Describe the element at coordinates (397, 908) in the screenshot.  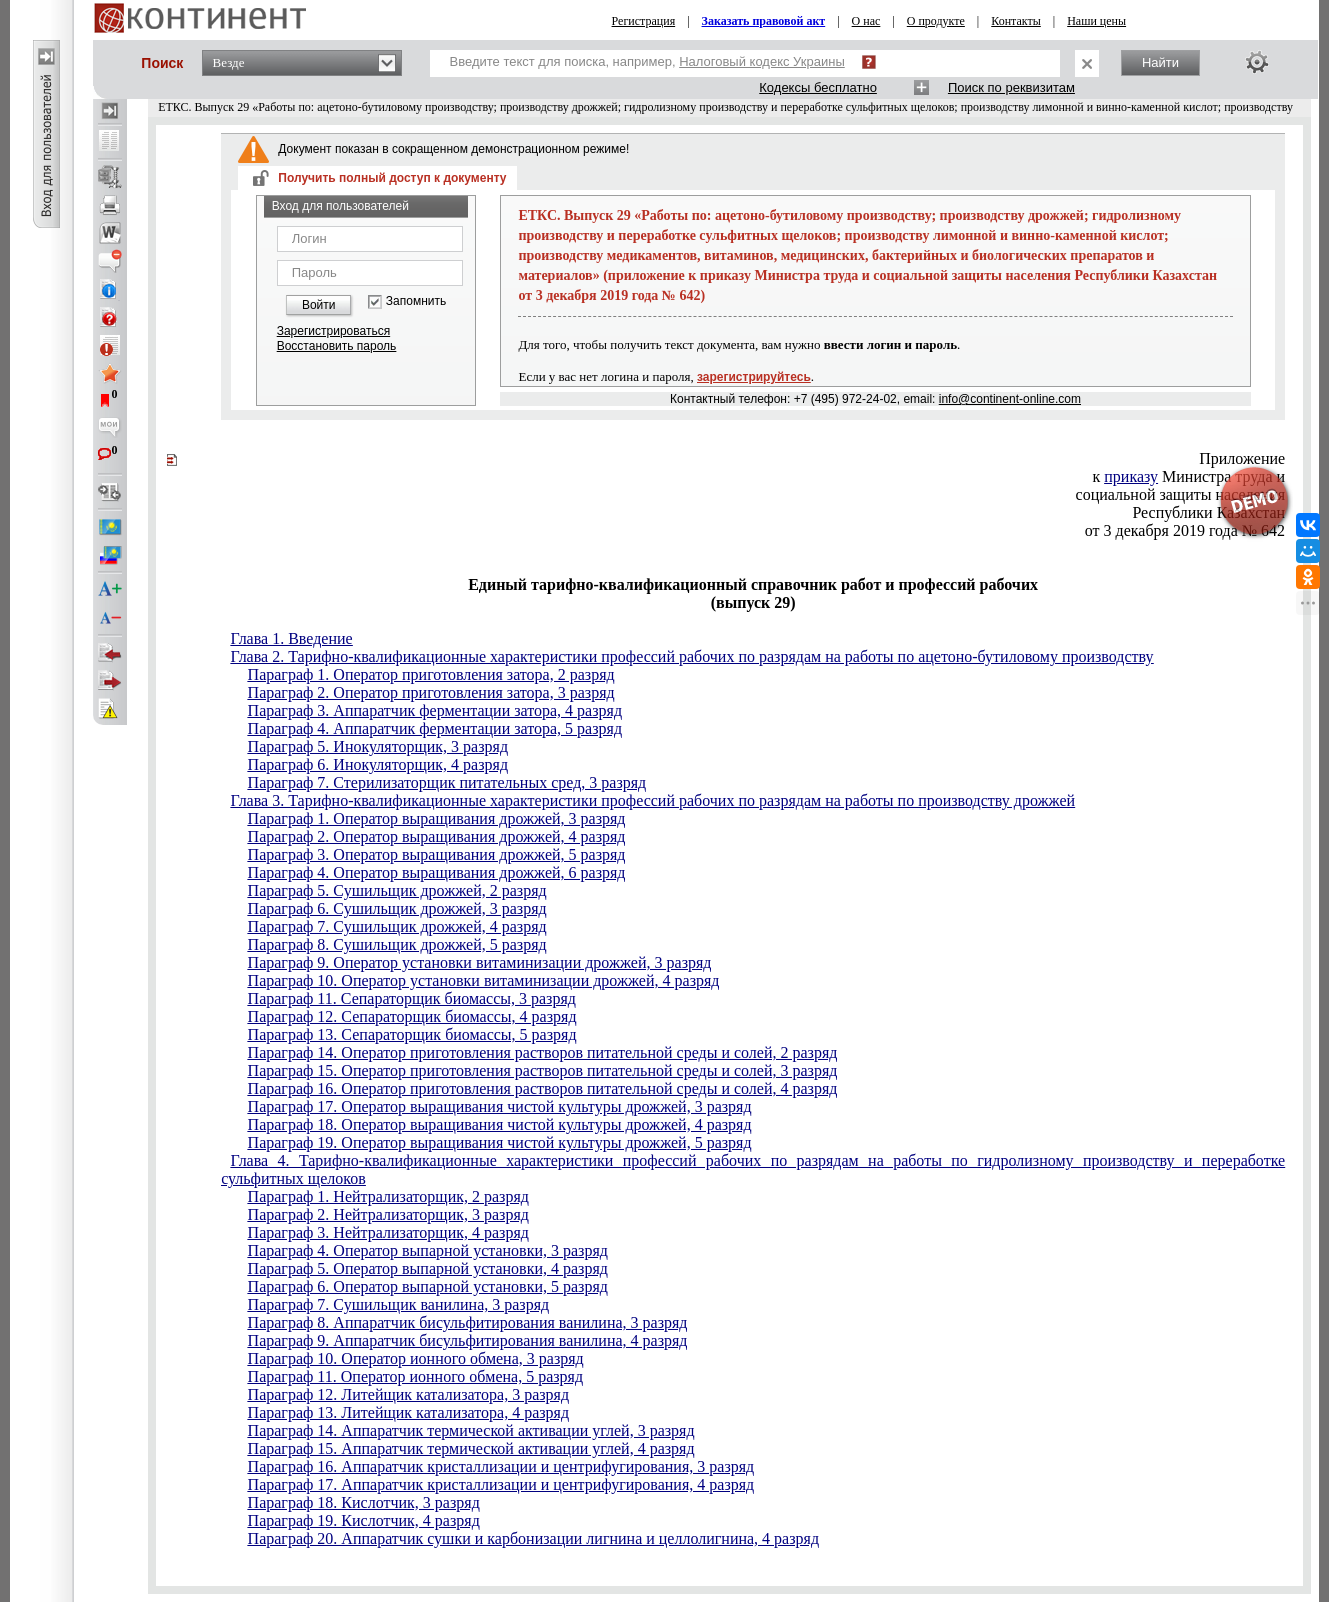
I see `Параграф 6. Сушильщик дрожжей, 3 разряд` at that location.